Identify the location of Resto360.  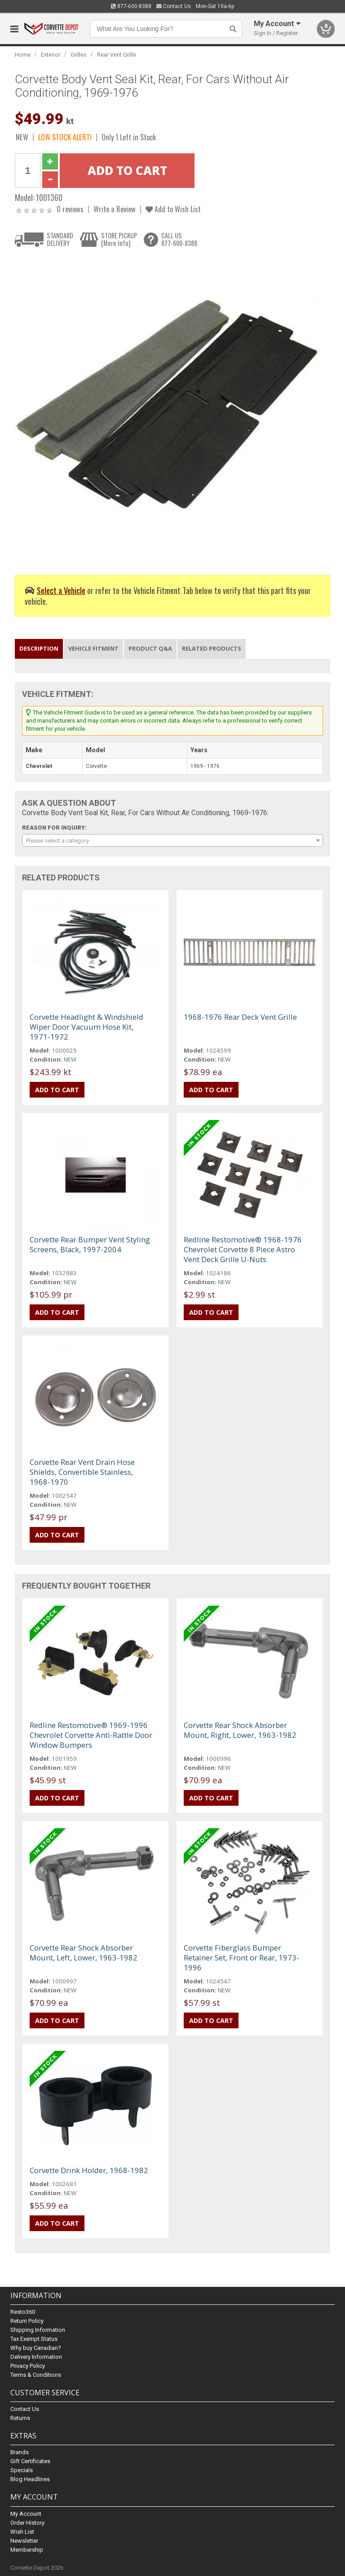
(22, 2311).